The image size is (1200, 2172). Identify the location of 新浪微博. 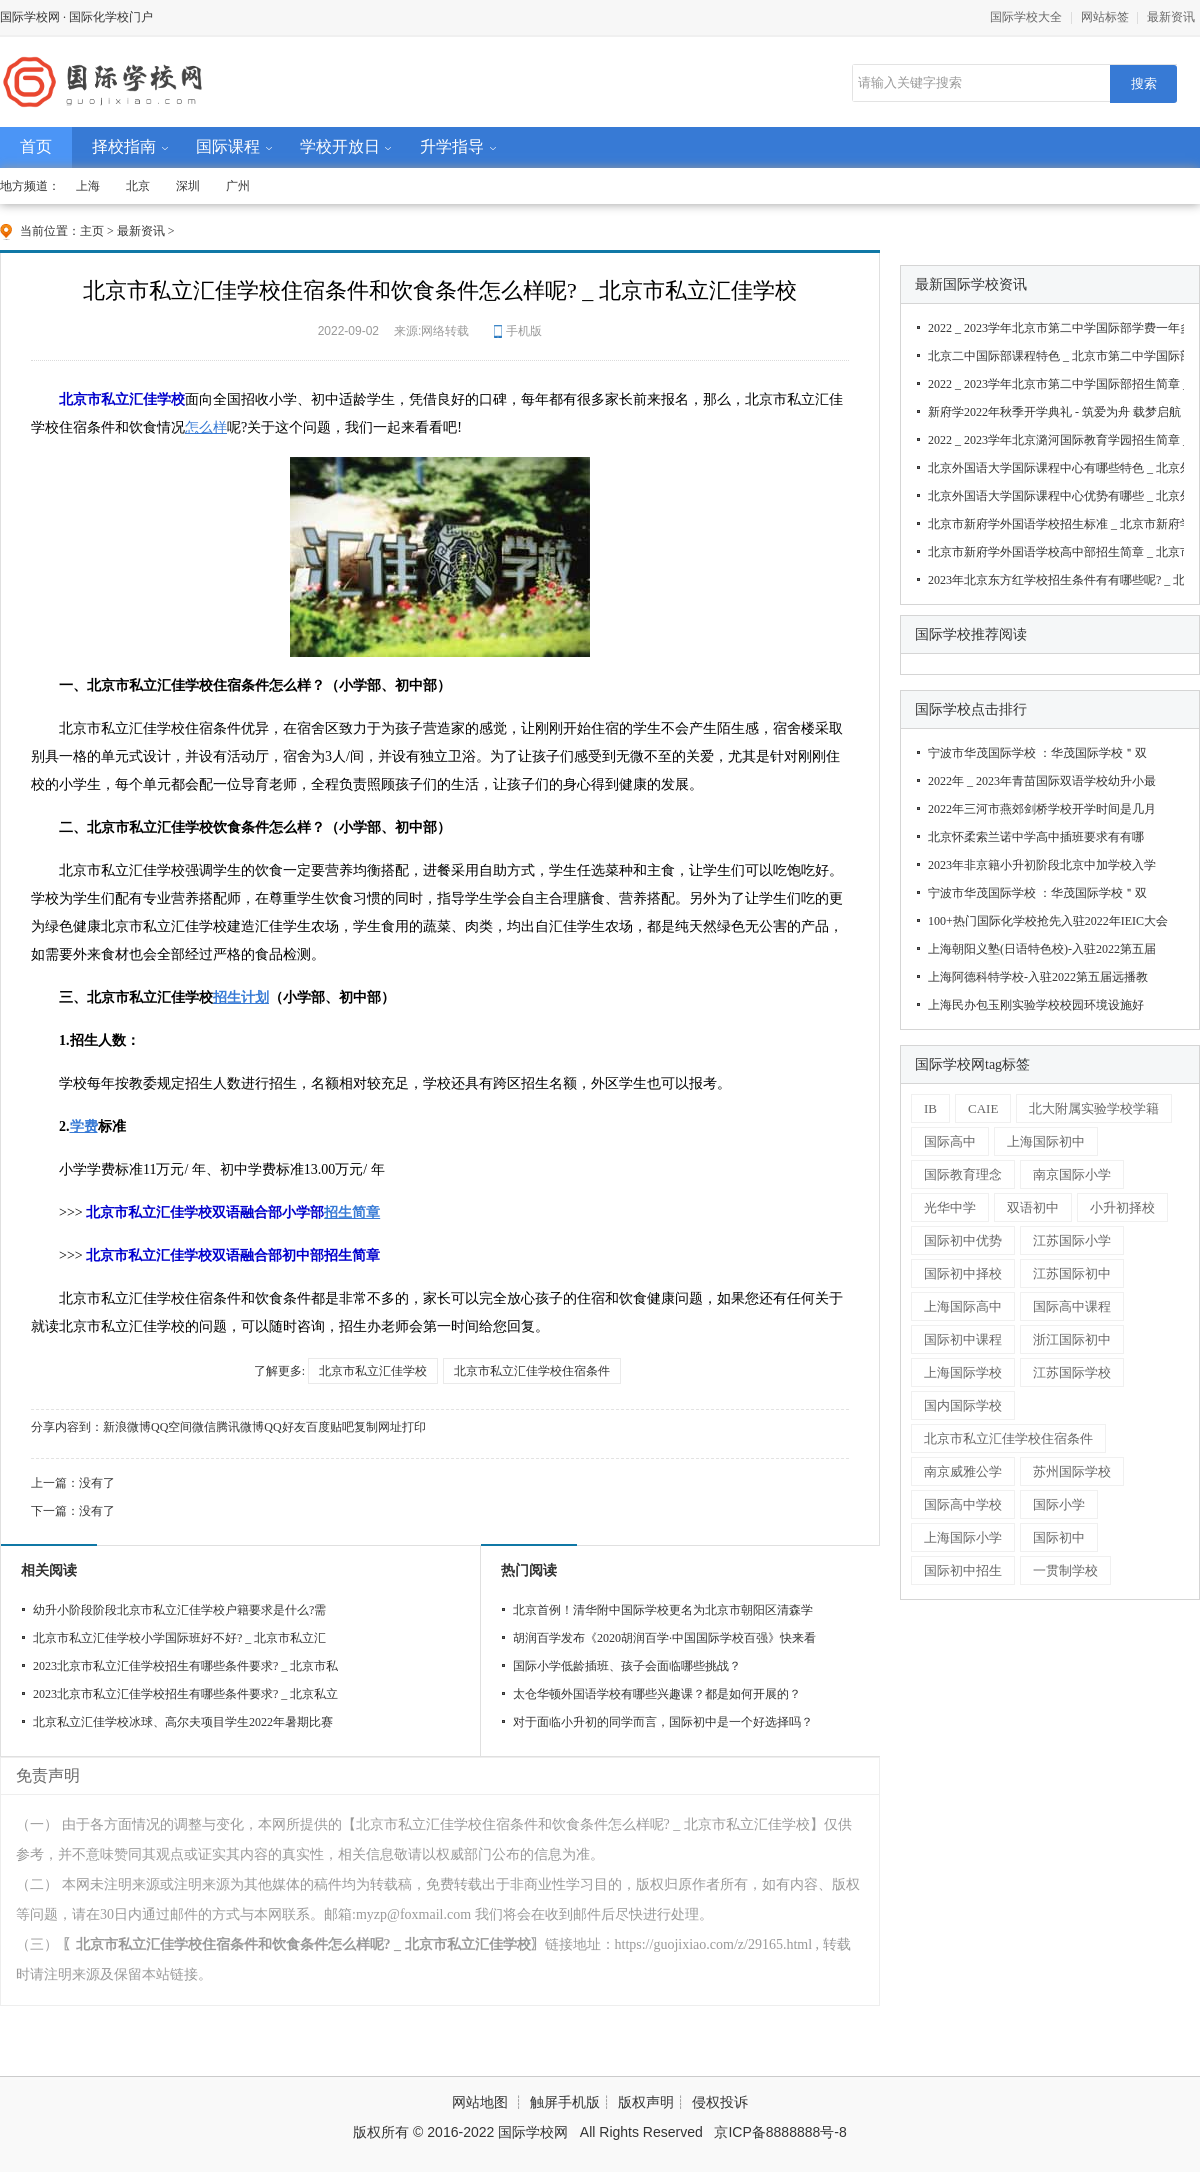
(127, 1427).